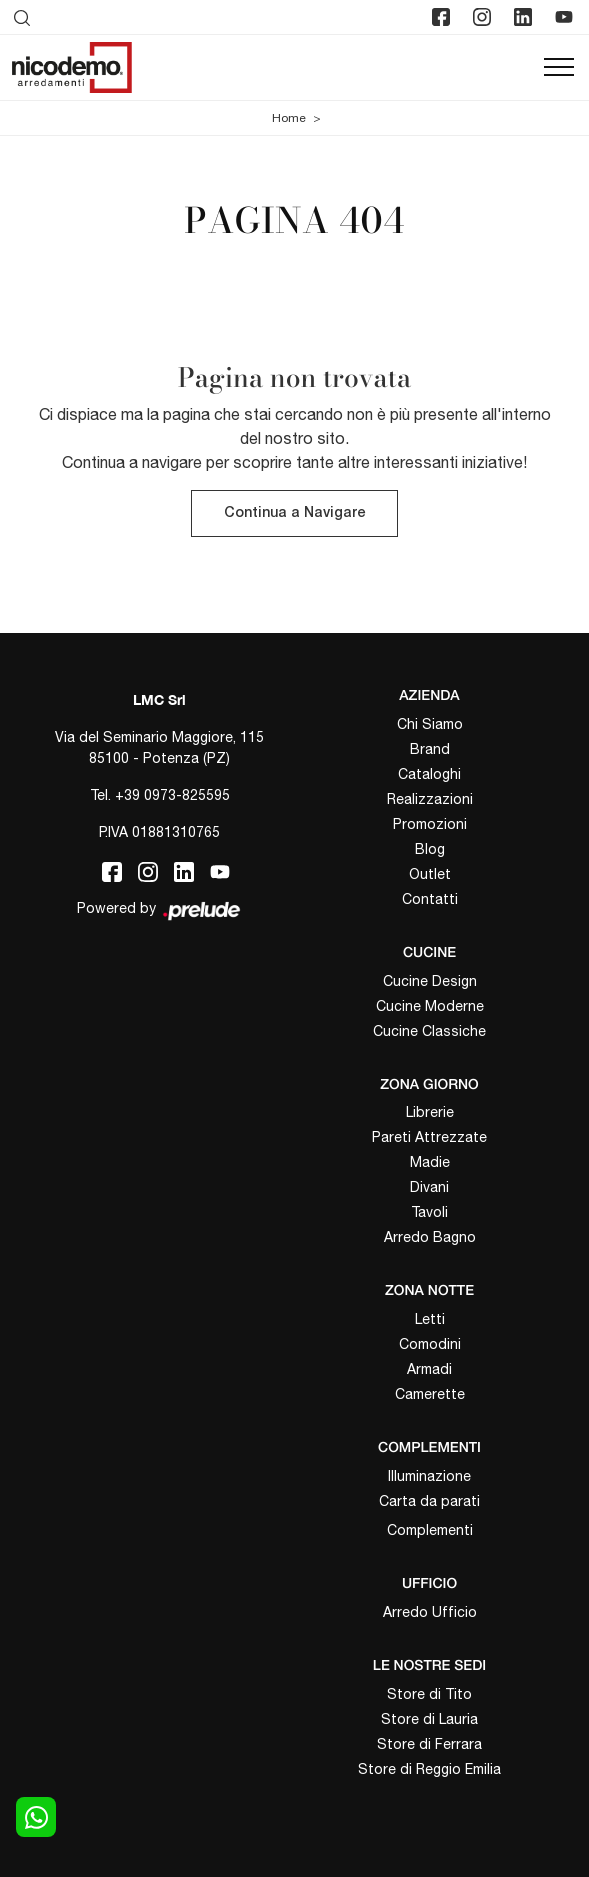 The height and width of the screenshot is (1877, 589). I want to click on Promozioni, so click(430, 824).